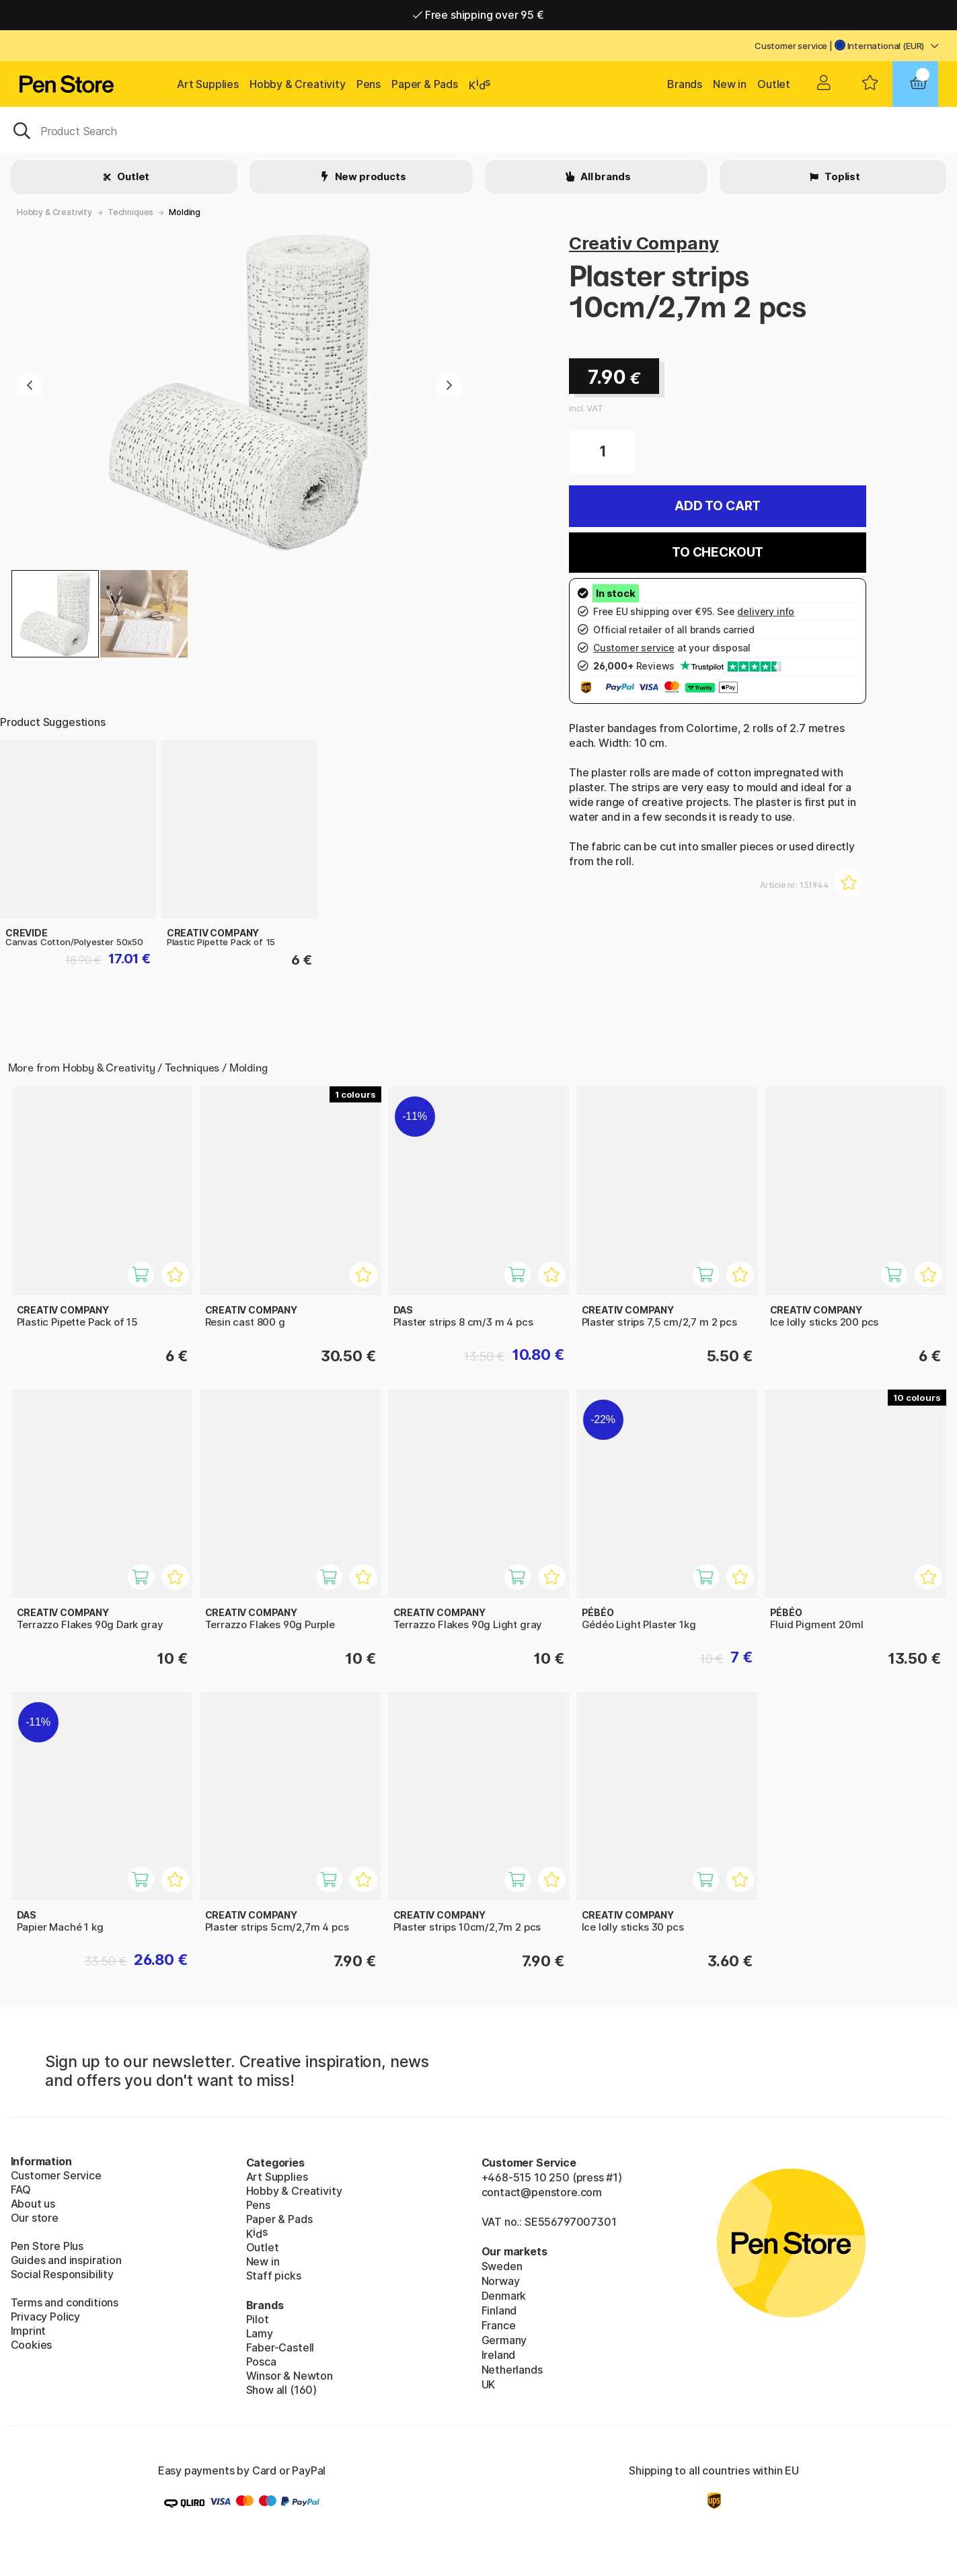 This screenshot has height=2576, width=957. I want to click on To checkout, so click(717, 552).